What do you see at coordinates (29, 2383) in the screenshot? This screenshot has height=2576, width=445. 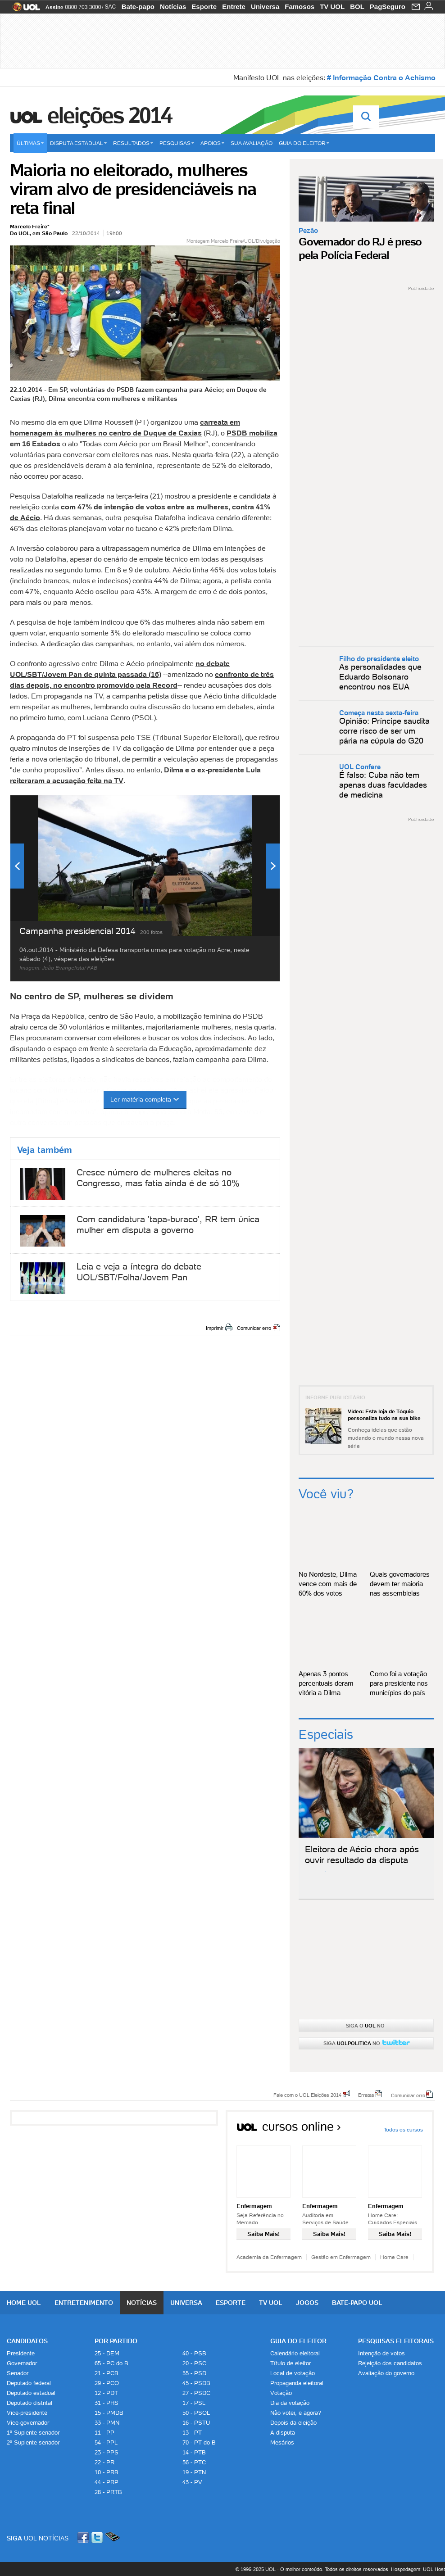 I see `Deputado federal` at bounding box center [29, 2383].